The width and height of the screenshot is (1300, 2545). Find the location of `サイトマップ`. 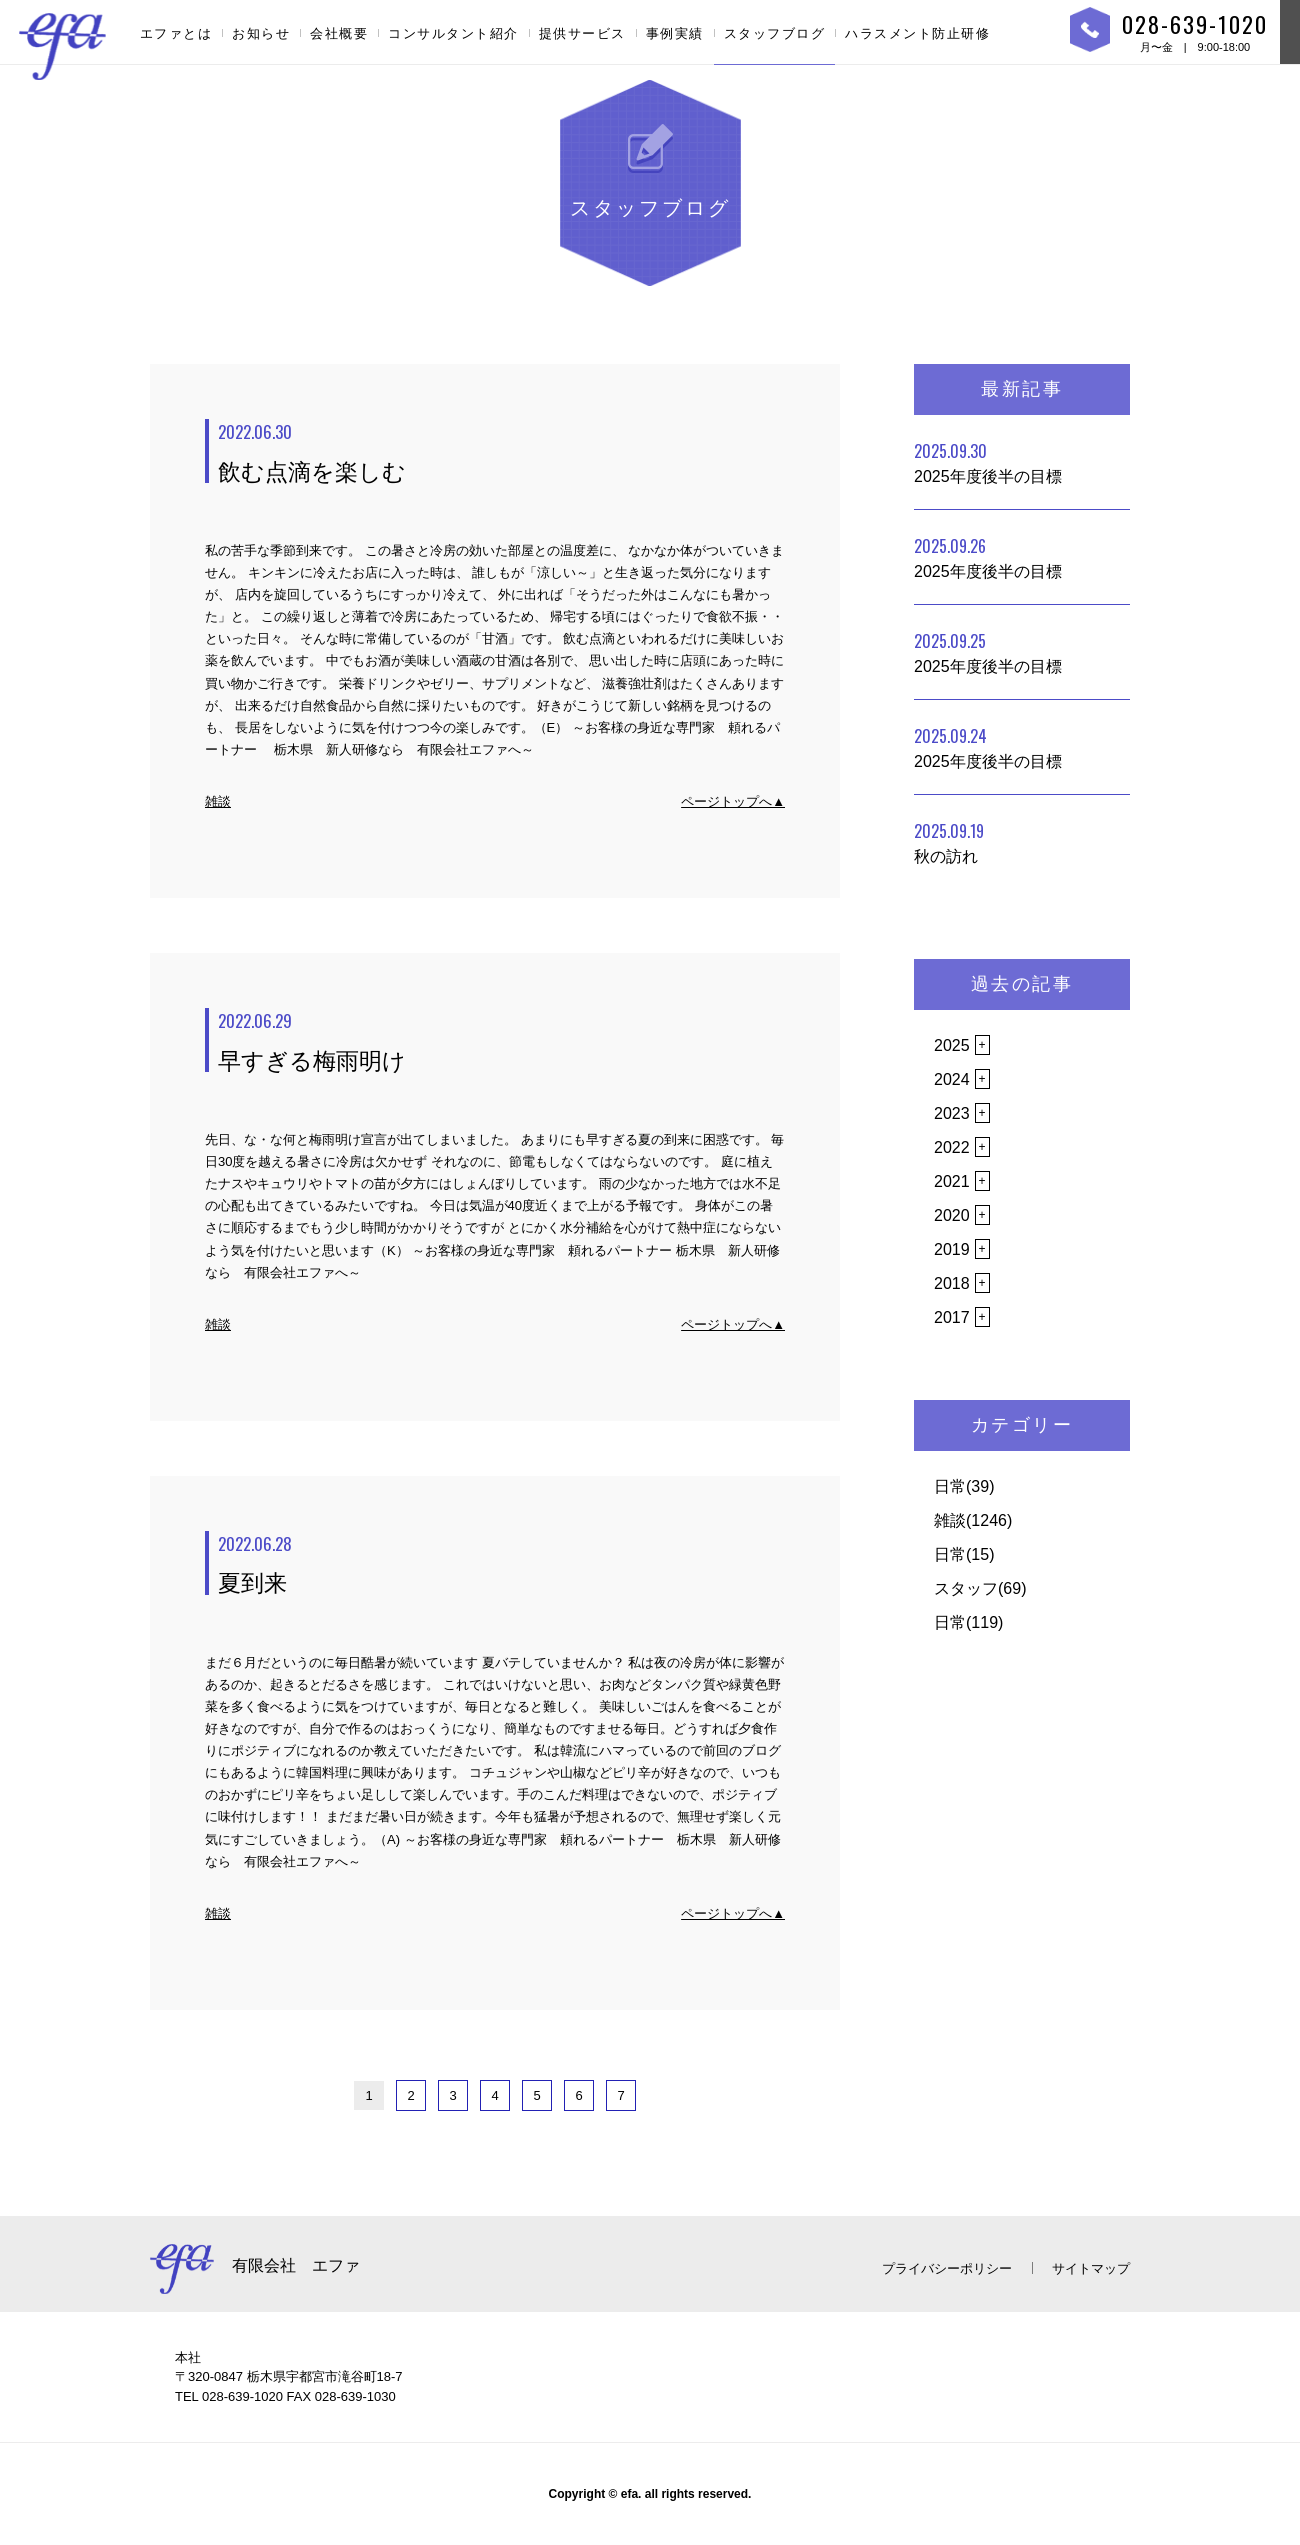

サイトマップ is located at coordinates (1091, 2268).